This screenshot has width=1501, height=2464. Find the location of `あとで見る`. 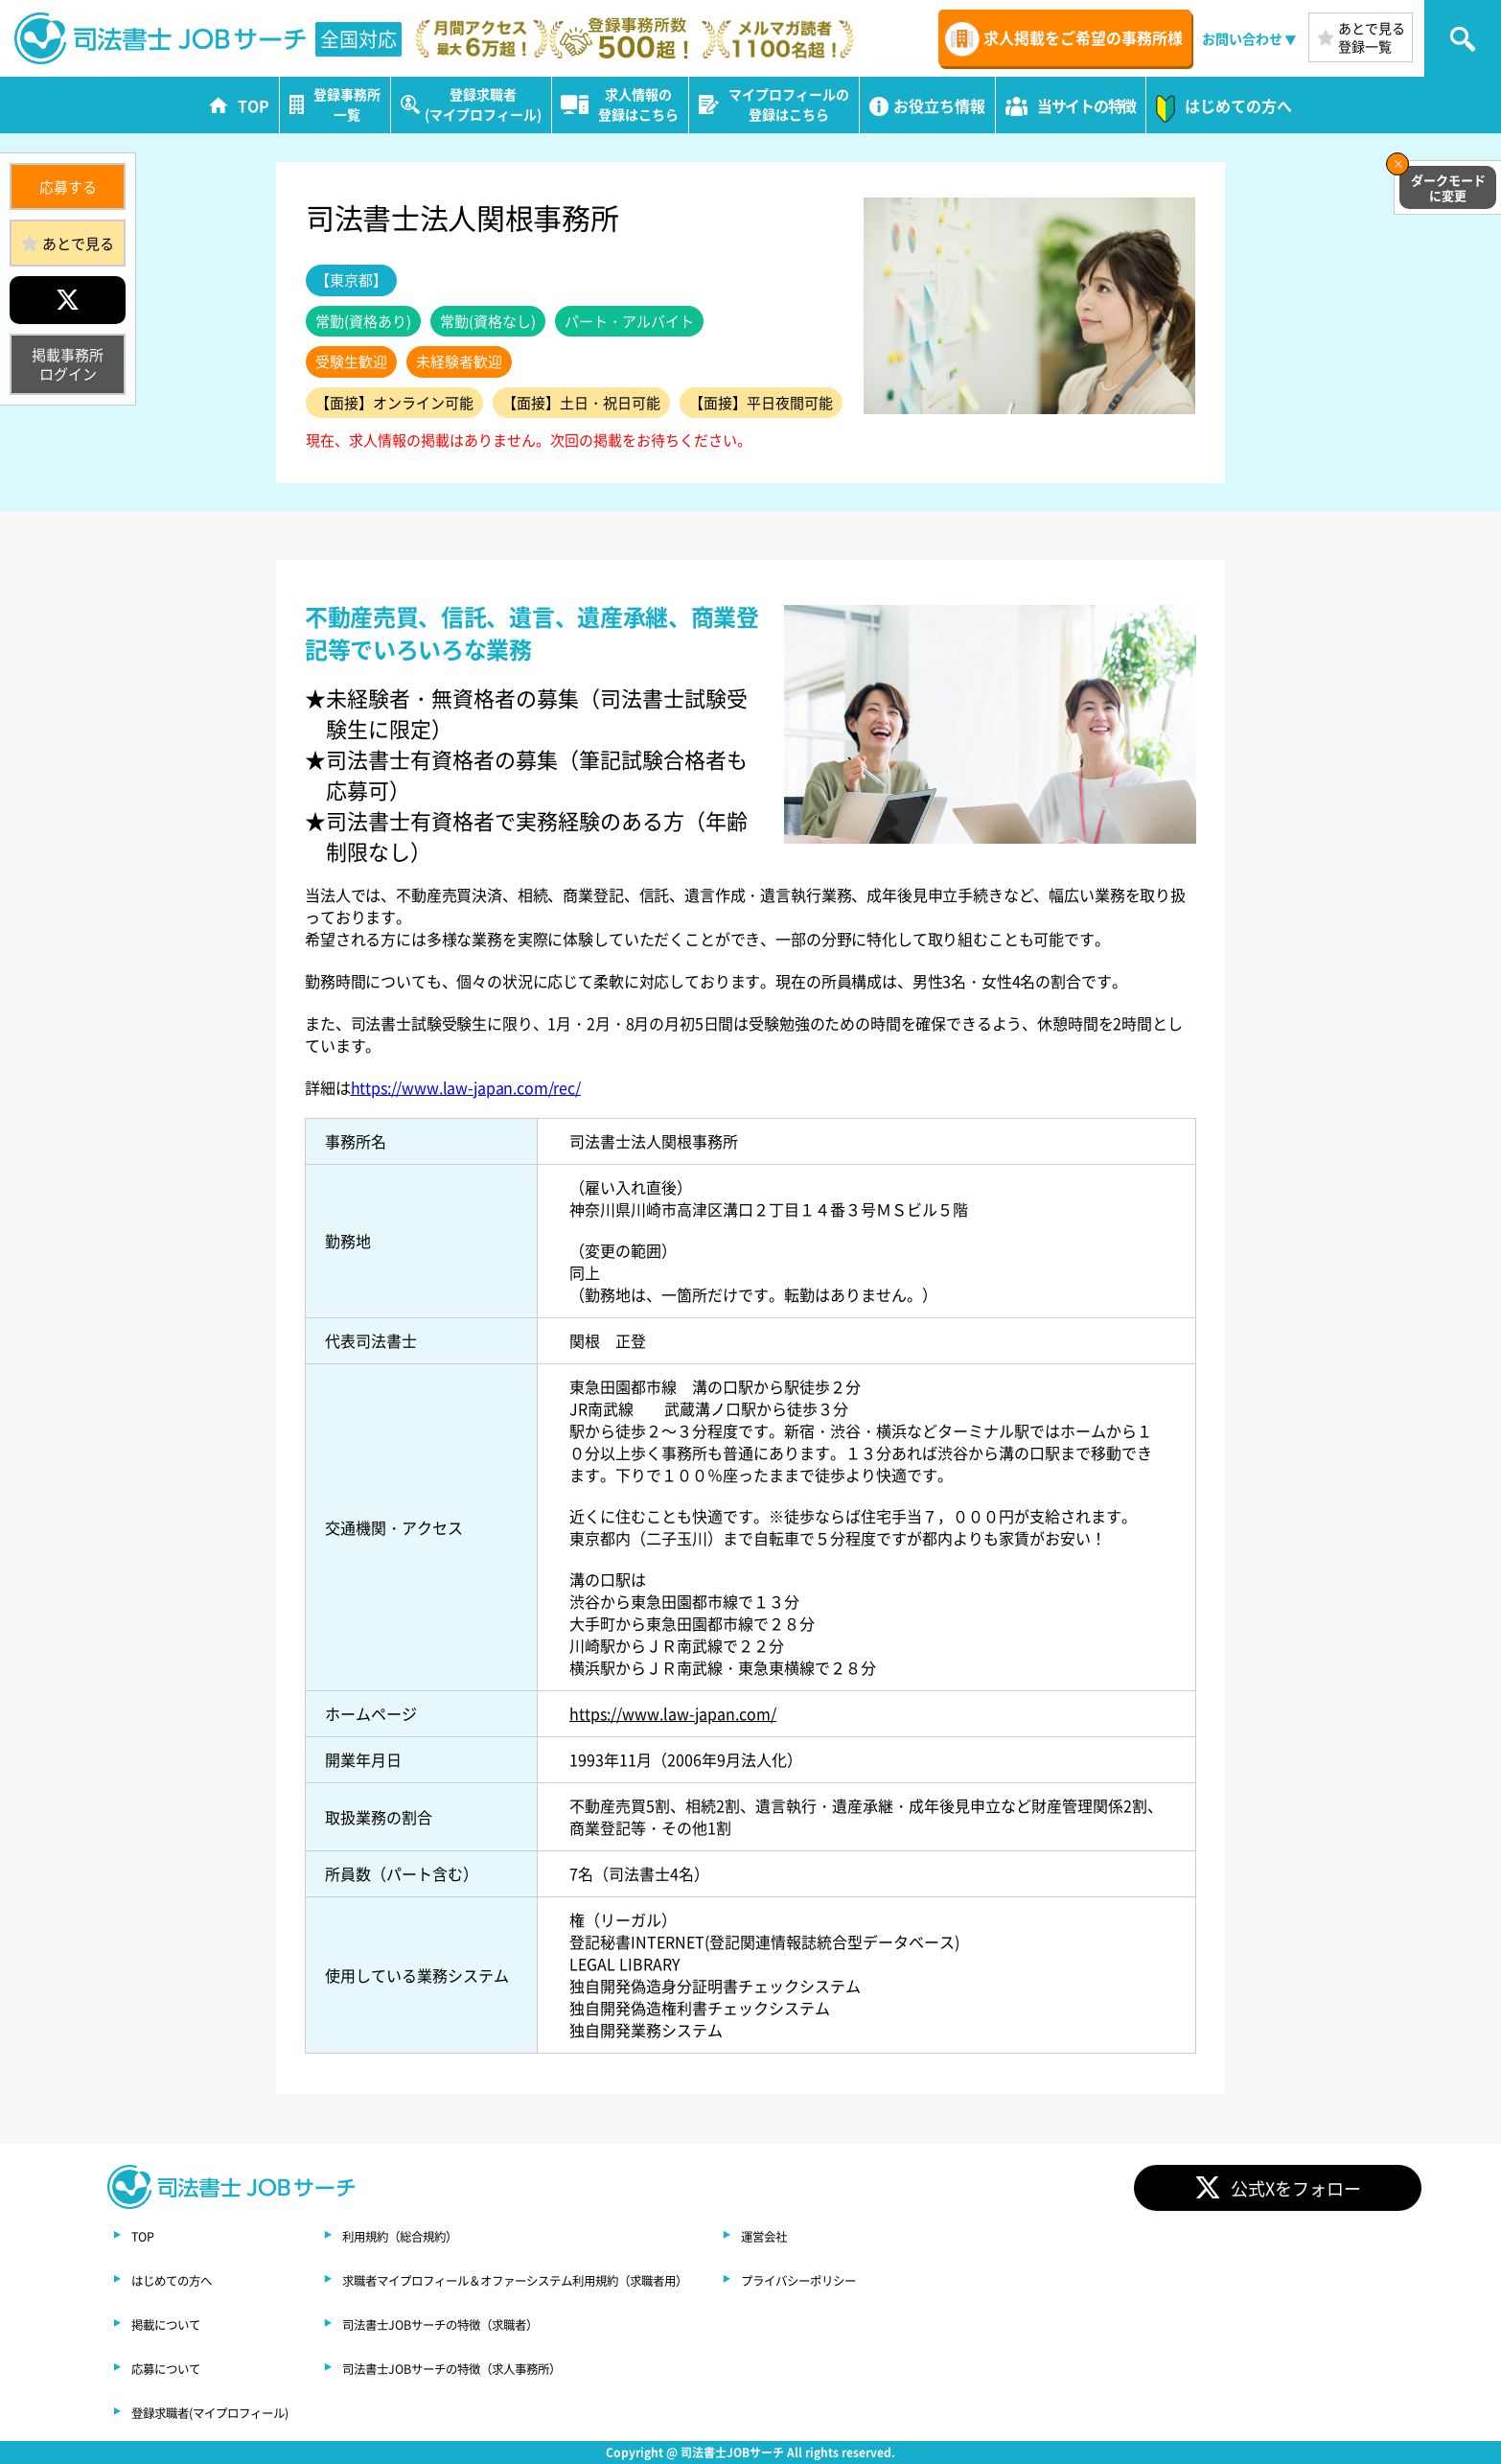

あとで見る is located at coordinates (78, 243).